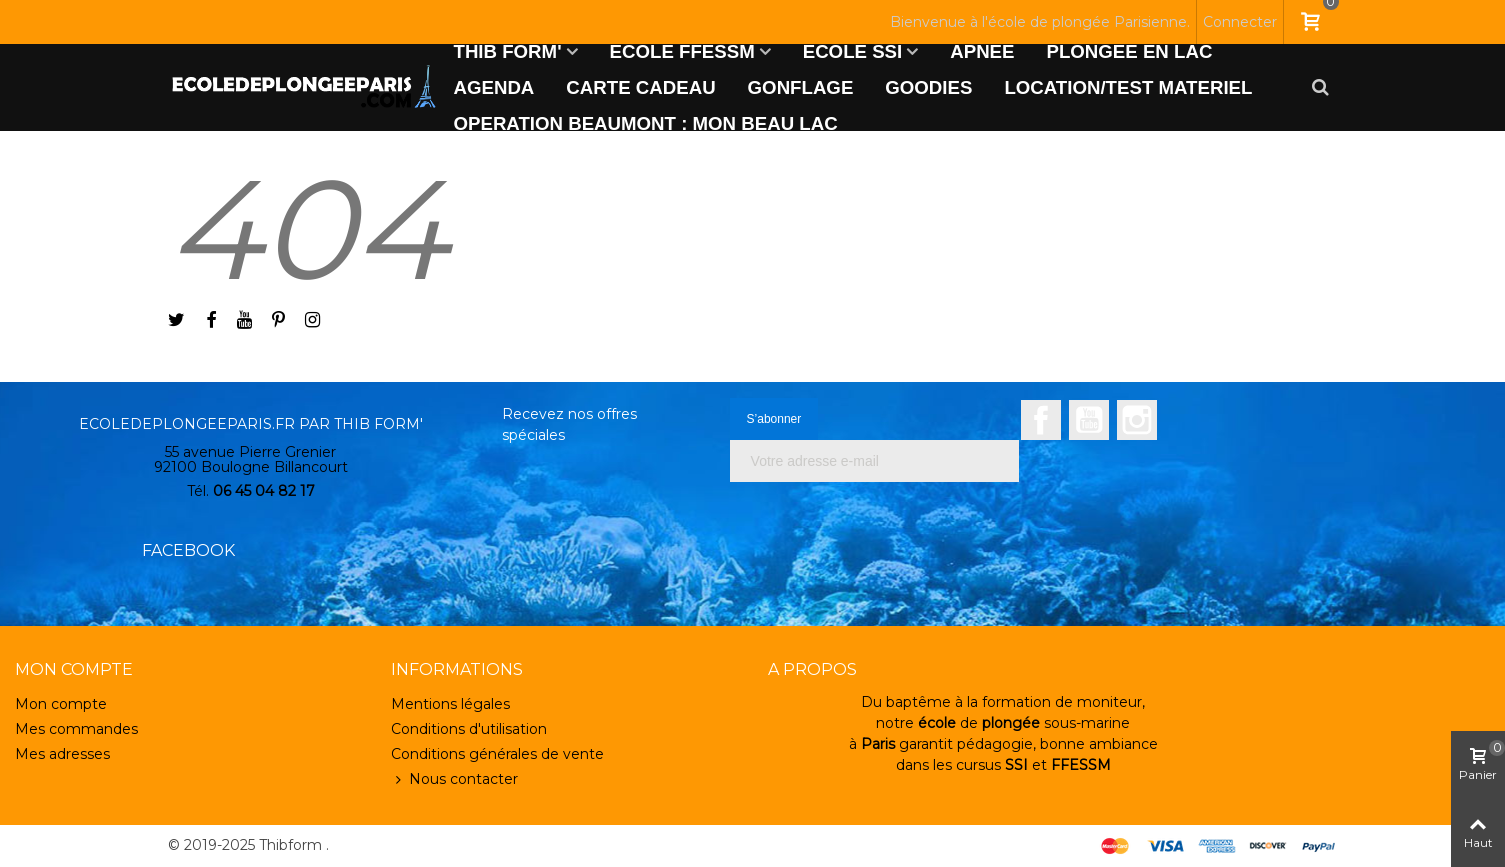  What do you see at coordinates (982, 51) in the screenshot?
I see `APNEE` at bounding box center [982, 51].